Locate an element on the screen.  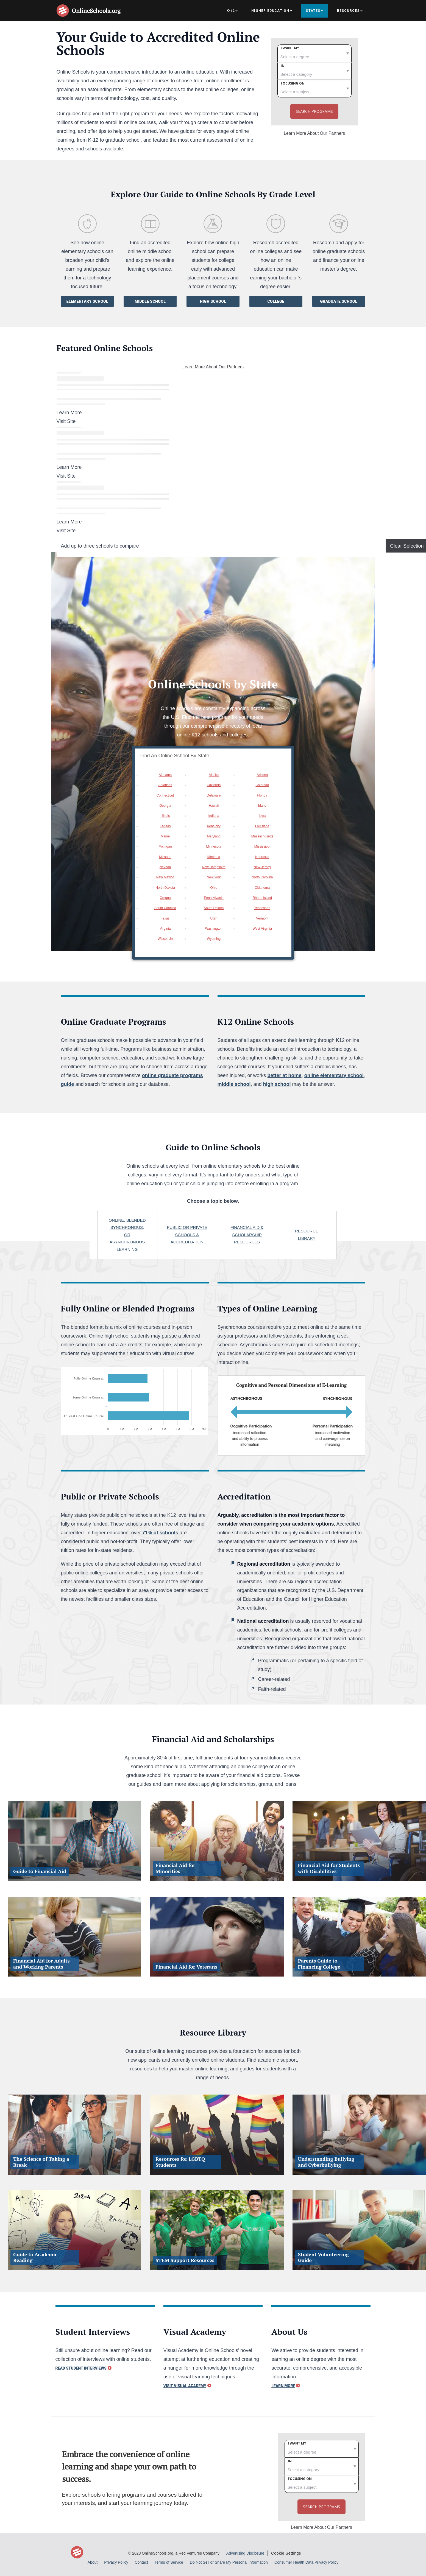
College is located at coordinates (275, 301).